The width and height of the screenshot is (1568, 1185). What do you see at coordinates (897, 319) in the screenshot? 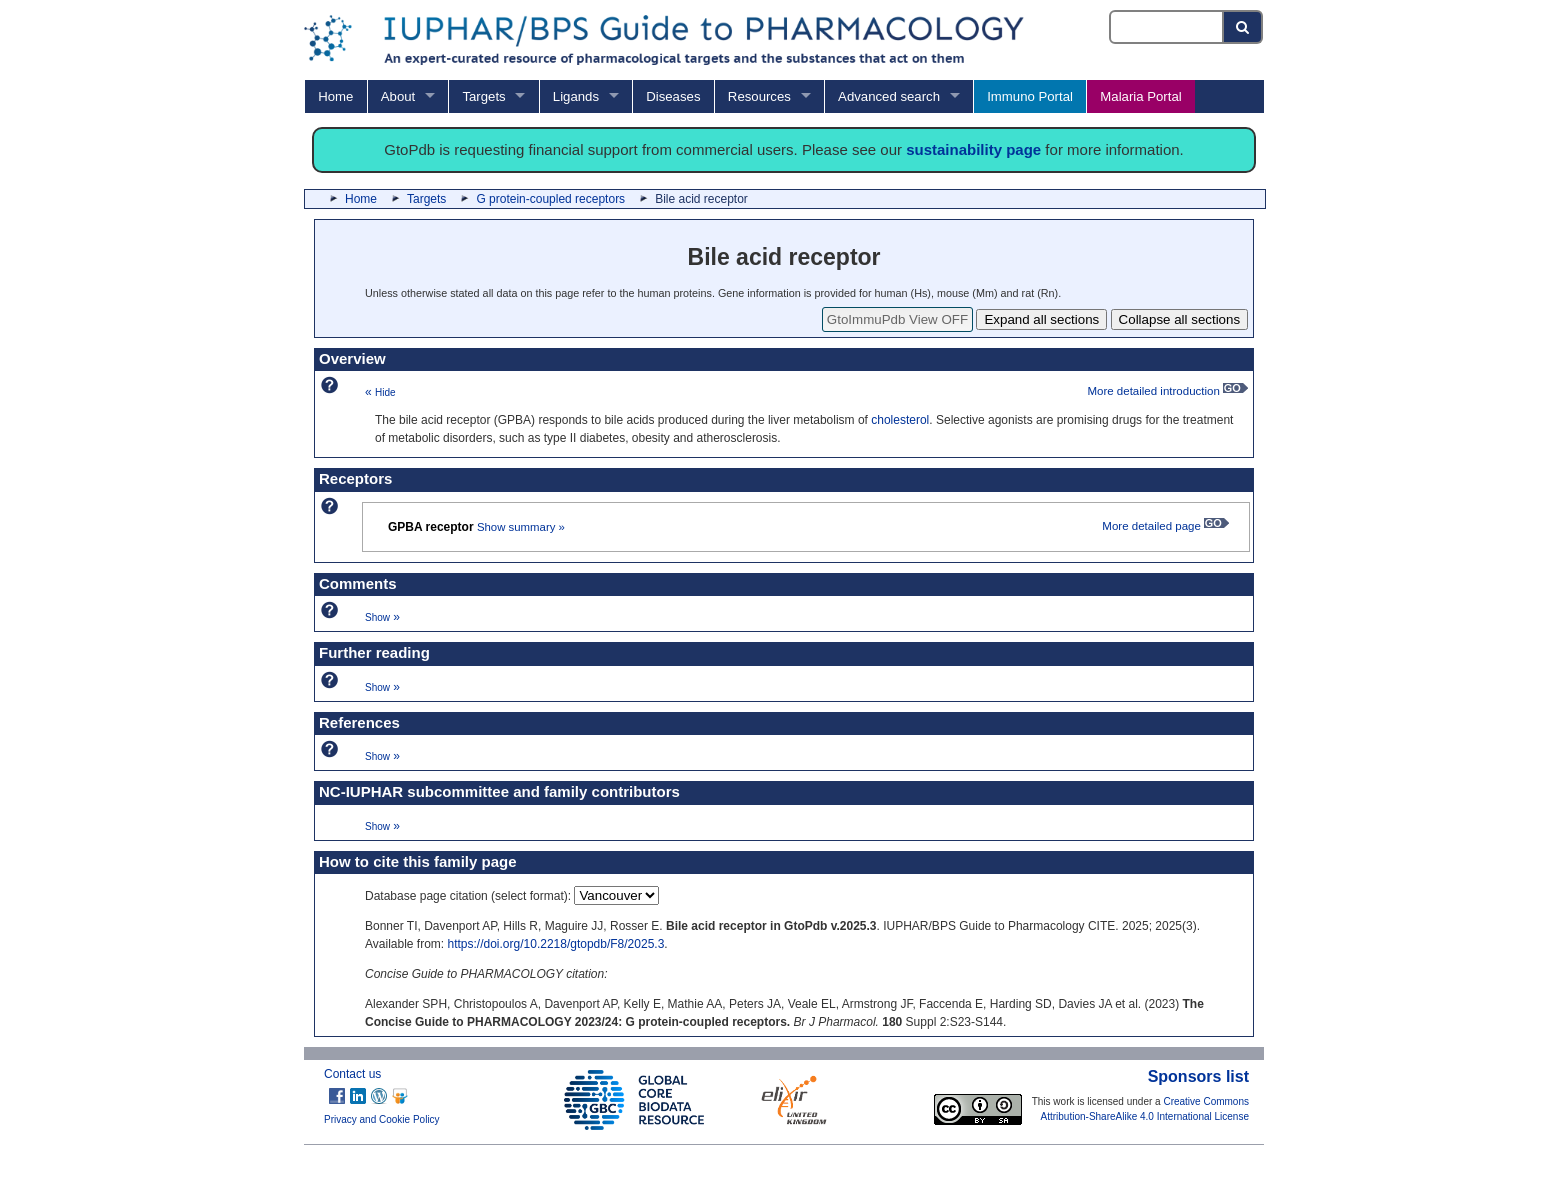
I see `GtoImmuPdb View OFF` at bounding box center [897, 319].